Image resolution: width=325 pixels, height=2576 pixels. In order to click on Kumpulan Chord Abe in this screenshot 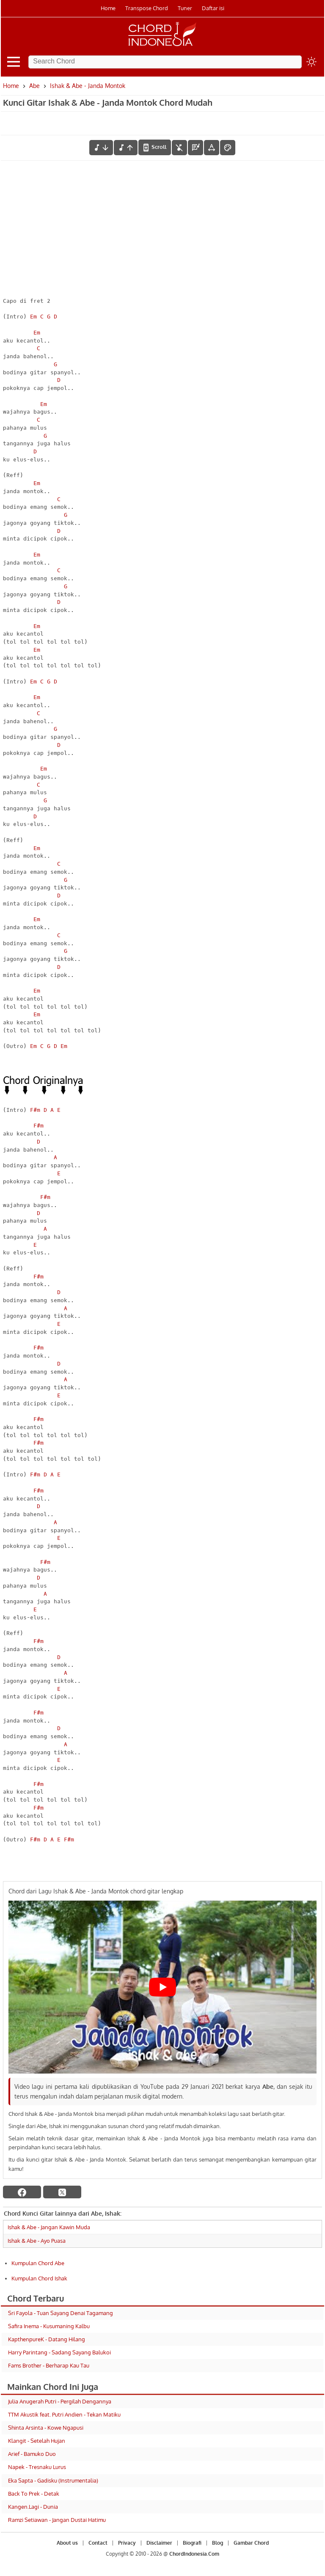, I will do `click(37, 2263)`.